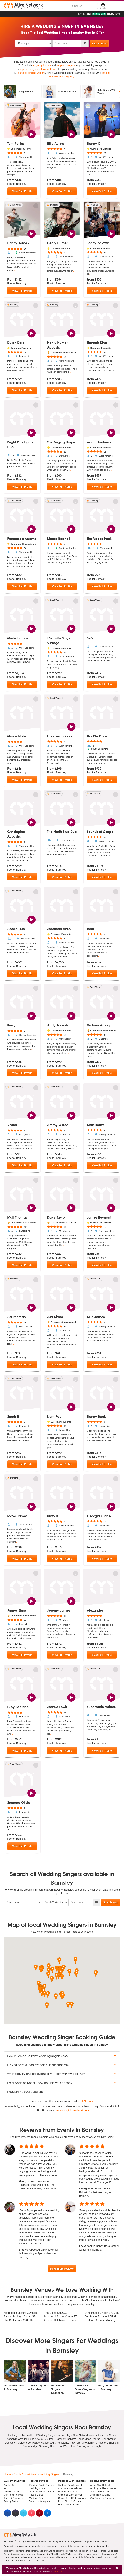  Describe the element at coordinates (42, 65) in the screenshot. I see `singer guitarists` at that location.